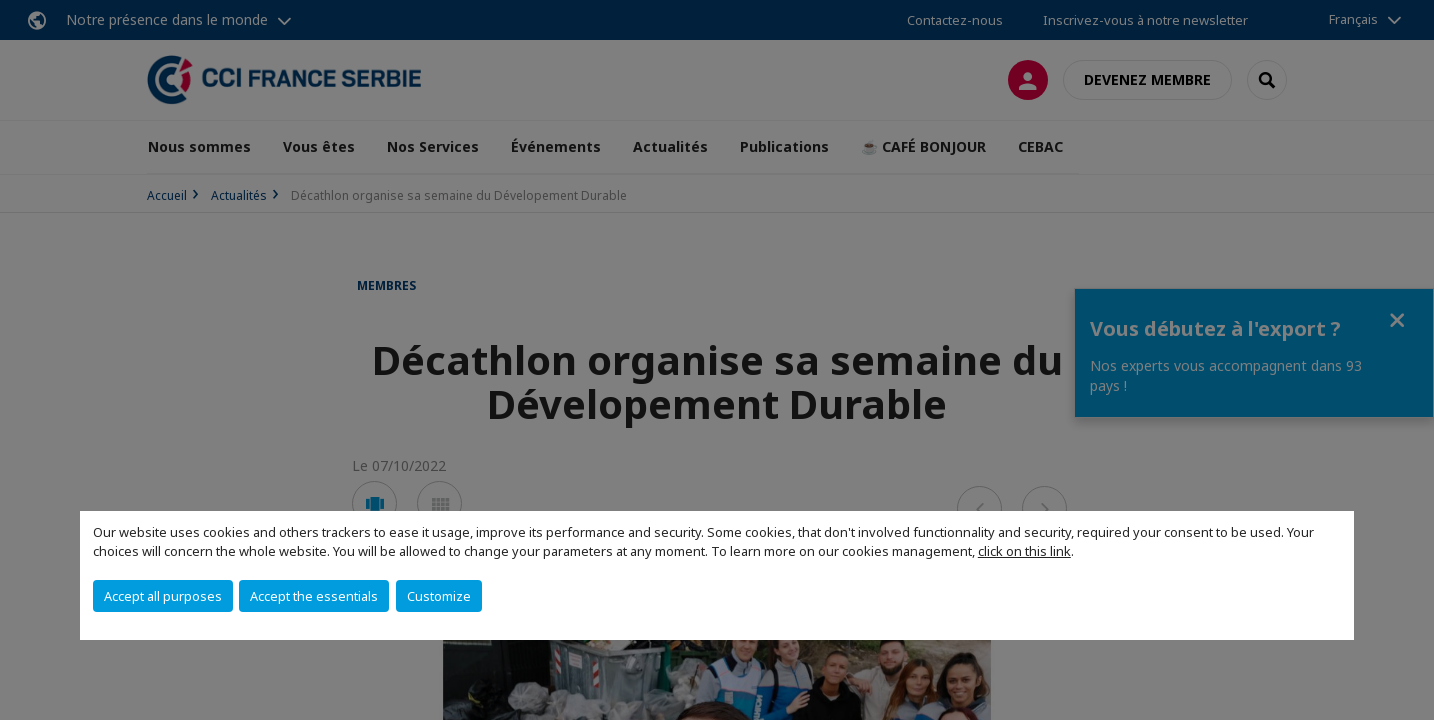  What do you see at coordinates (1024, 551) in the screenshot?
I see `click on this link` at bounding box center [1024, 551].